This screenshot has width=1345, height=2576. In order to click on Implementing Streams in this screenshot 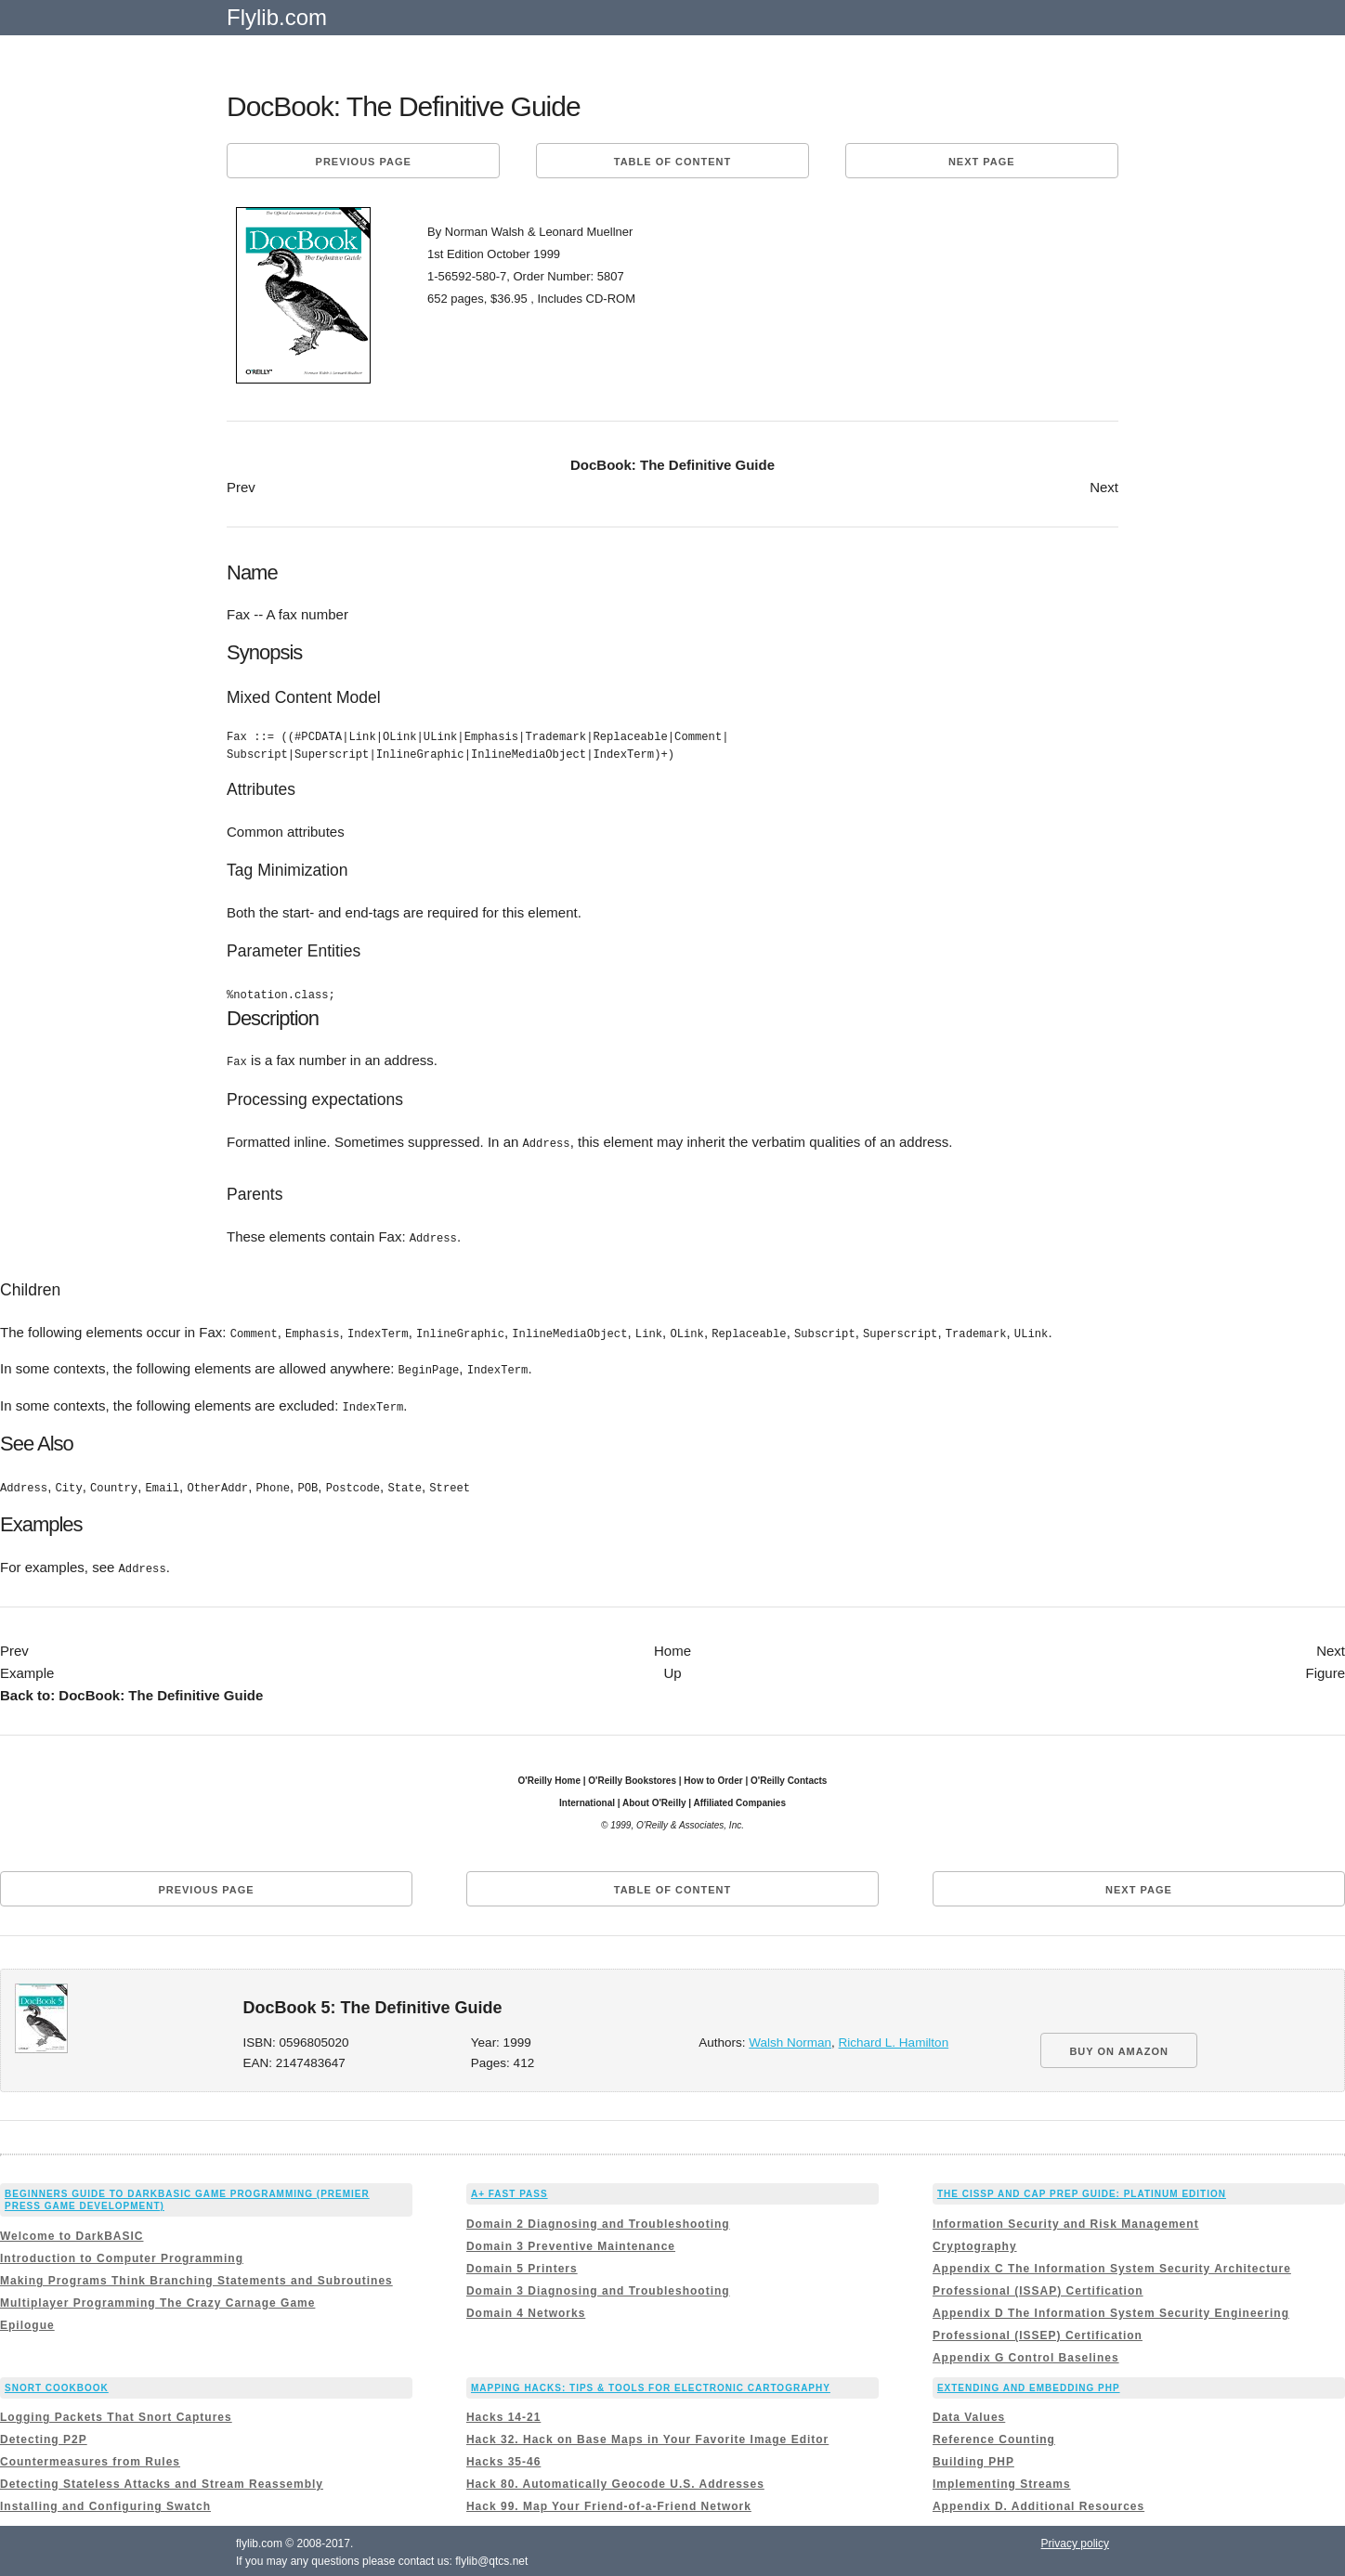, I will do `click(1002, 2480)`.